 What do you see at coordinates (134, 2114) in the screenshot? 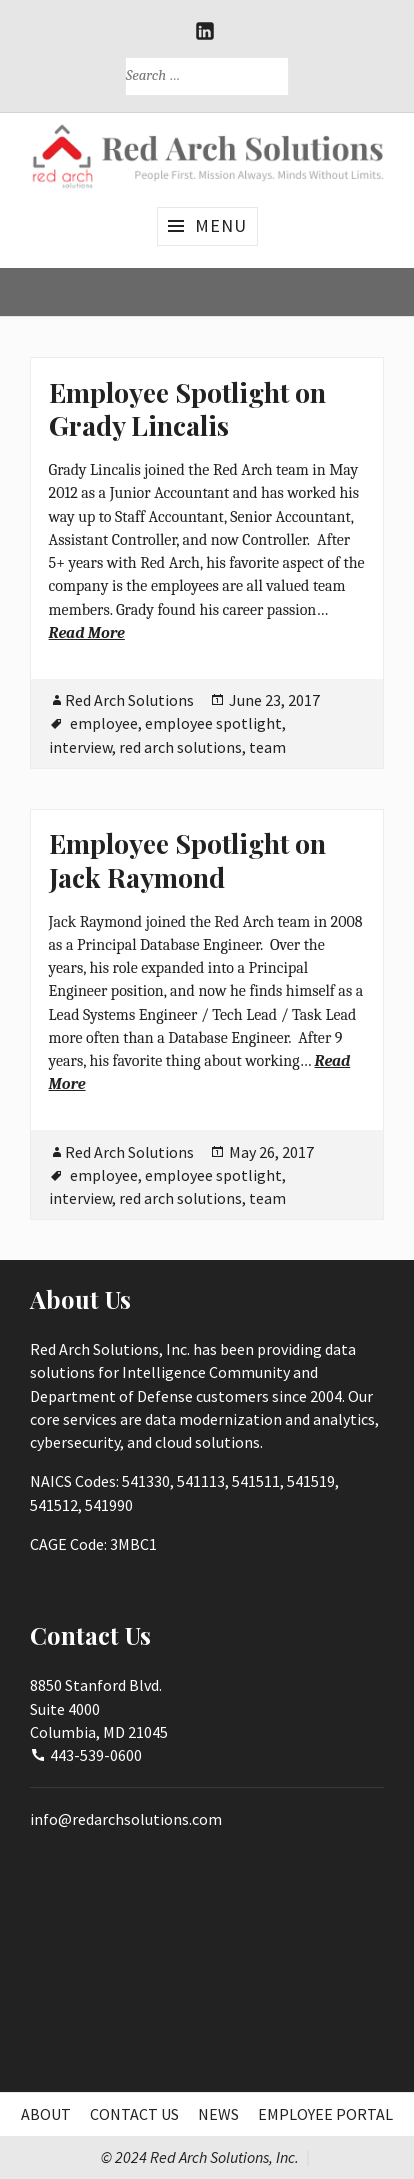
I see `Contact Us` at bounding box center [134, 2114].